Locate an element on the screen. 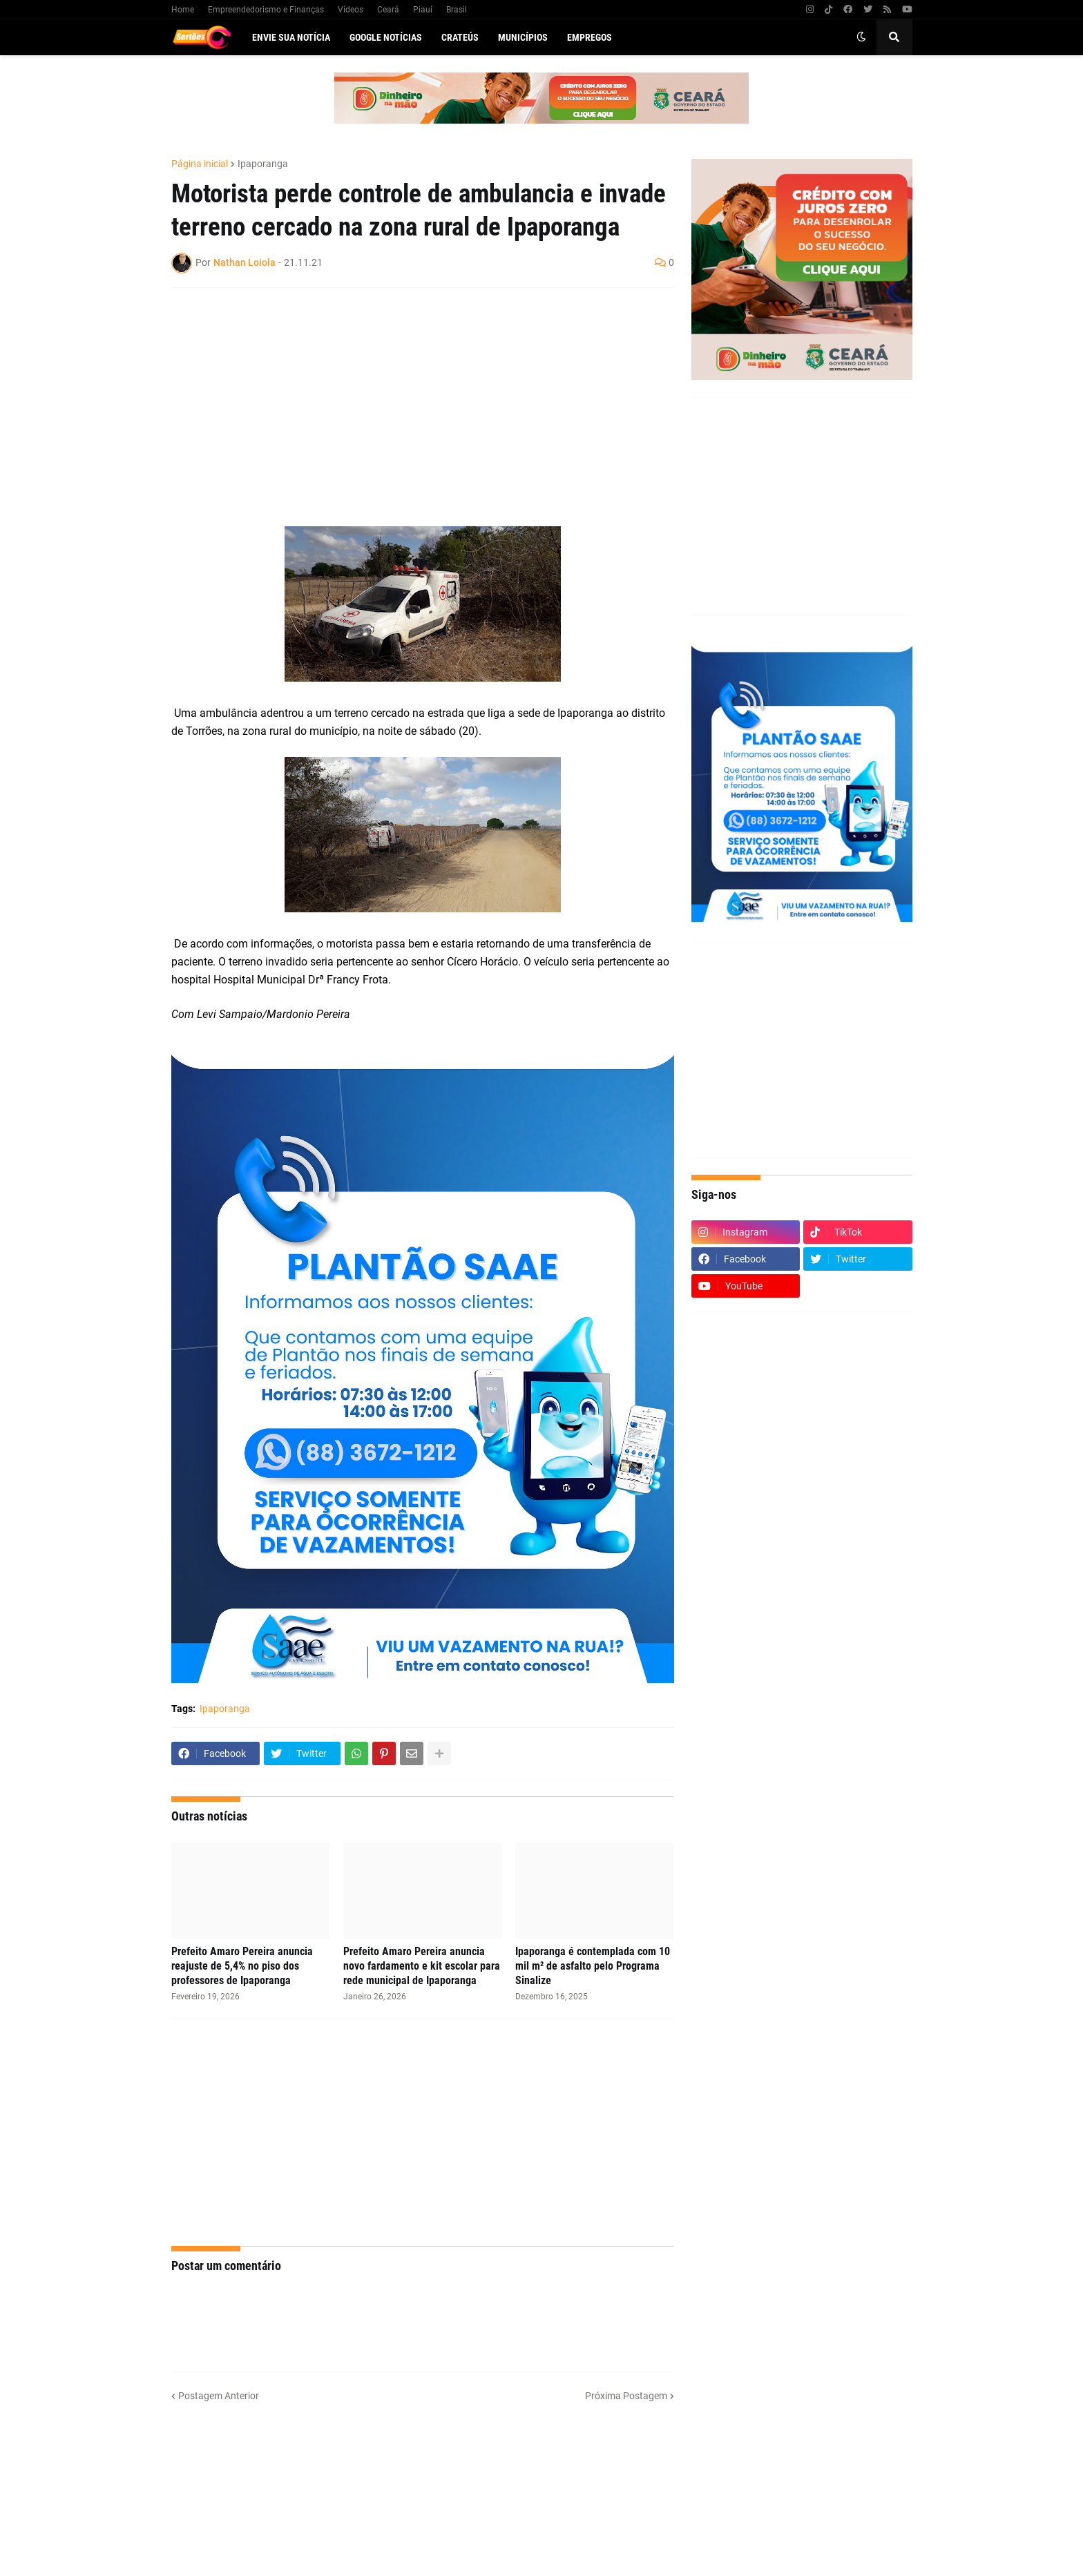 The width and height of the screenshot is (1083, 2576). Ipaporanga is located at coordinates (263, 164).